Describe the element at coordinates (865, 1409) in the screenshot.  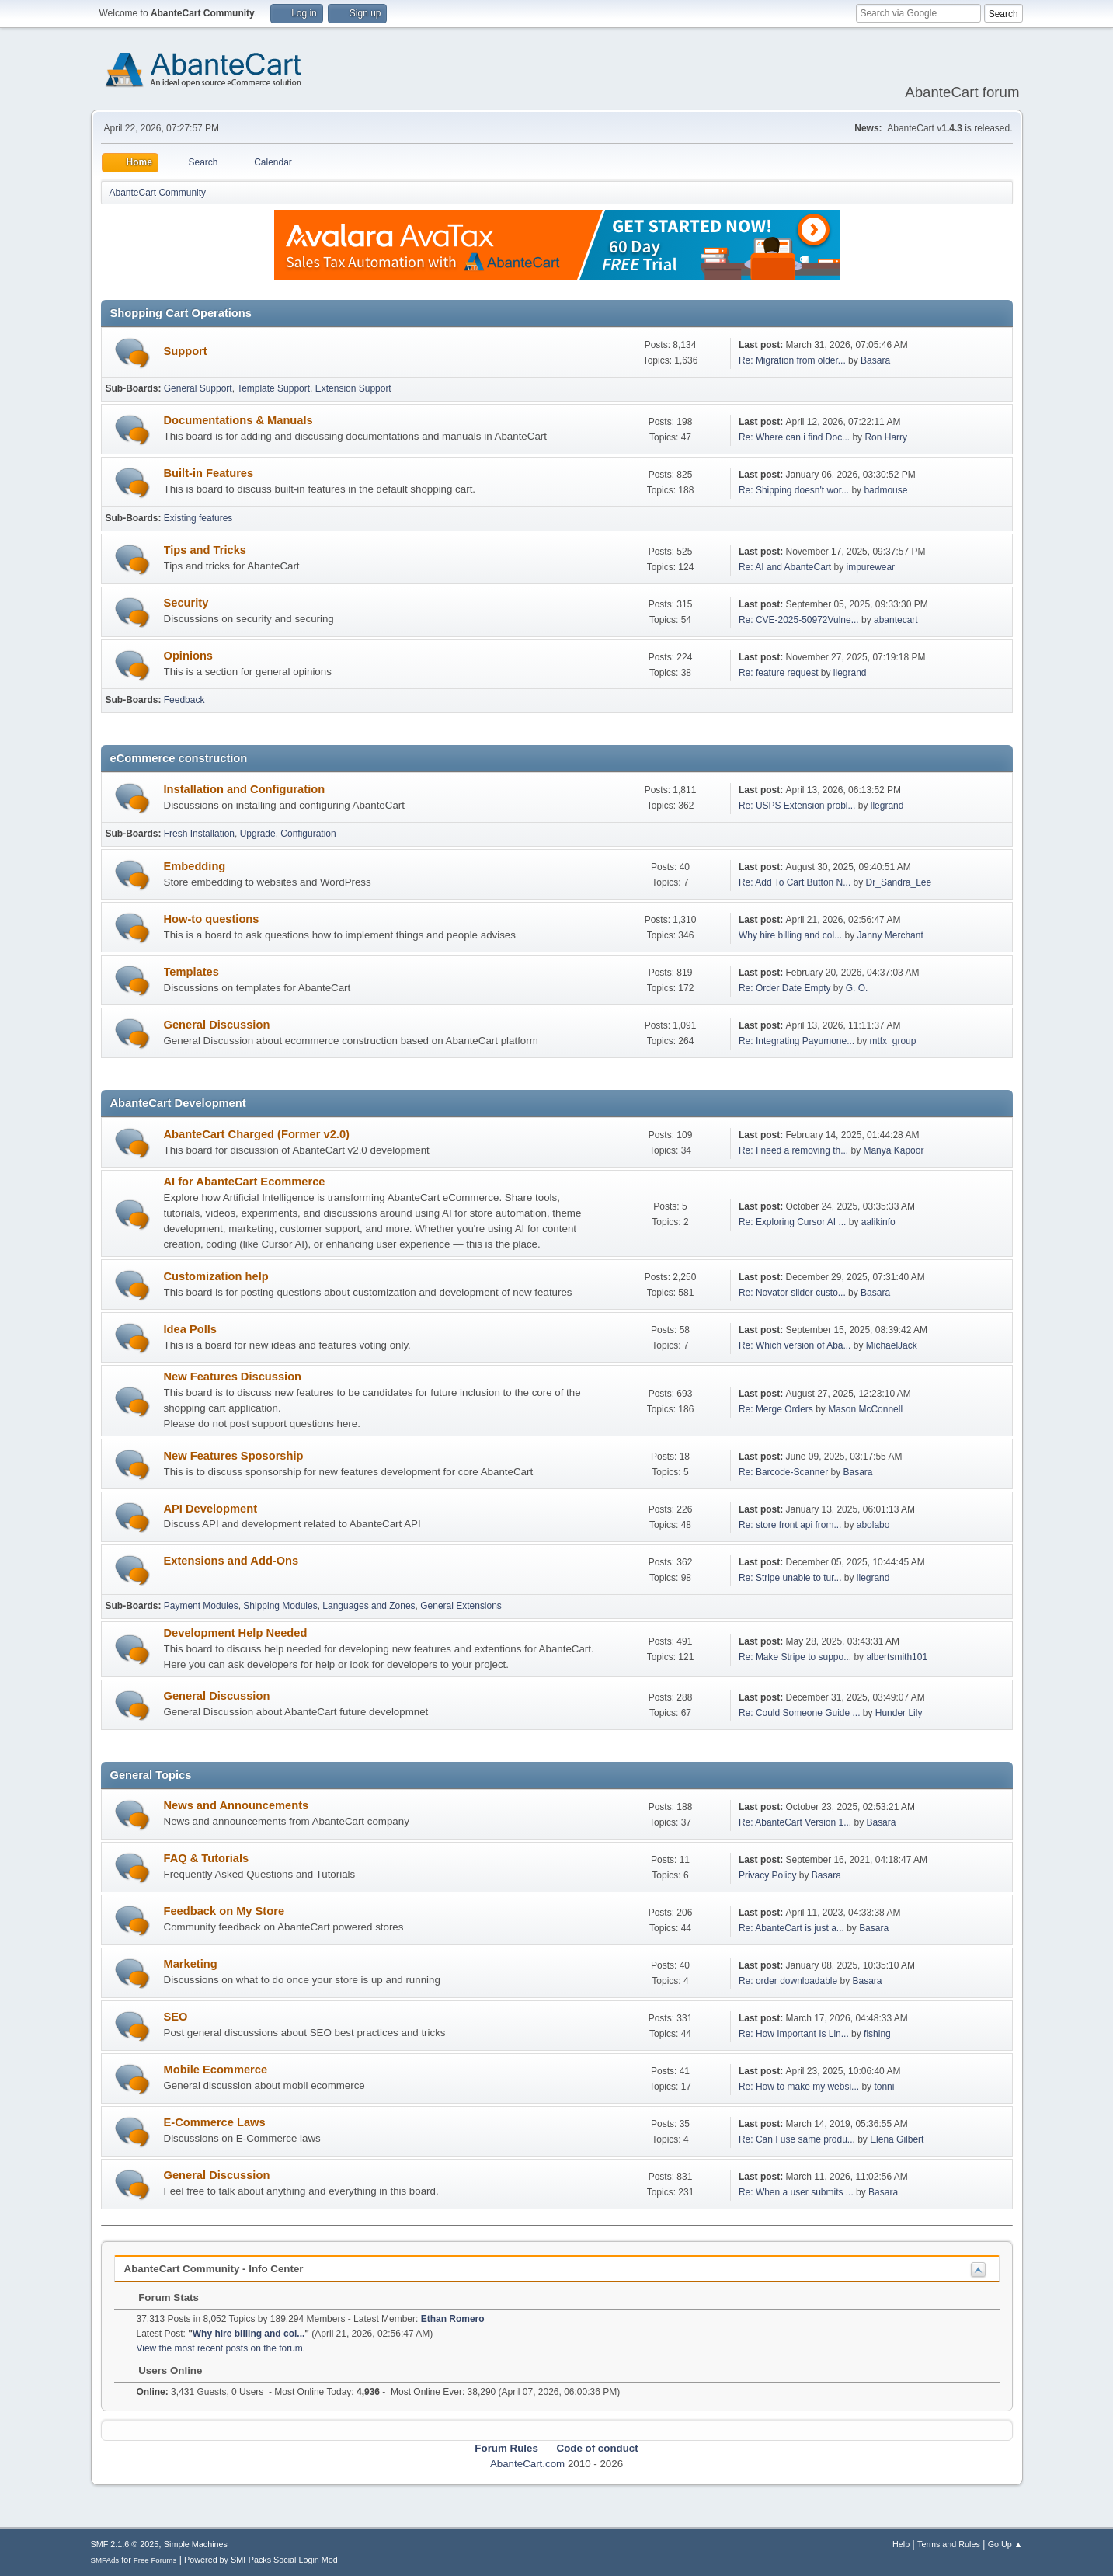
I see `Mason McConnell` at that location.